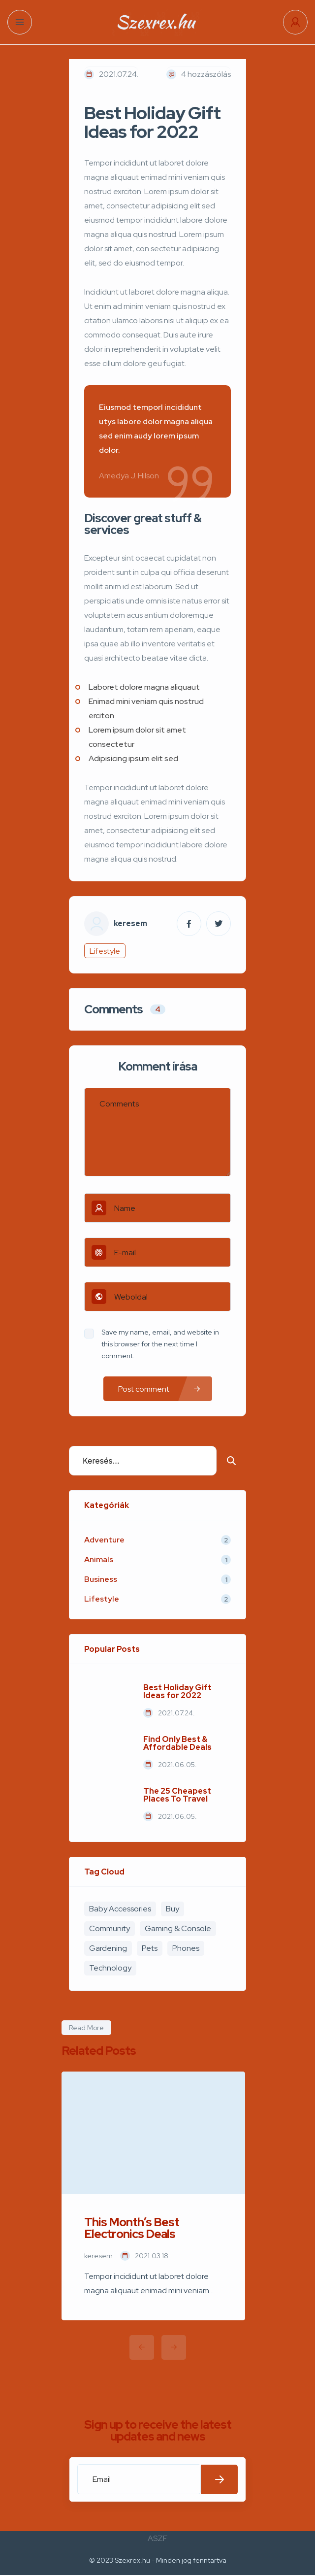 This screenshot has width=315, height=2576. I want to click on Gardening [Gardening (2 elem)], so click(108, 1948).